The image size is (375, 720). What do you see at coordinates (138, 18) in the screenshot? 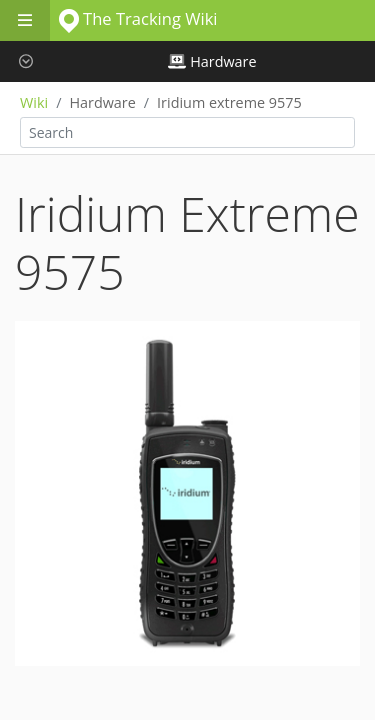
I see `The Tracking Wiki` at bounding box center [138, 18].